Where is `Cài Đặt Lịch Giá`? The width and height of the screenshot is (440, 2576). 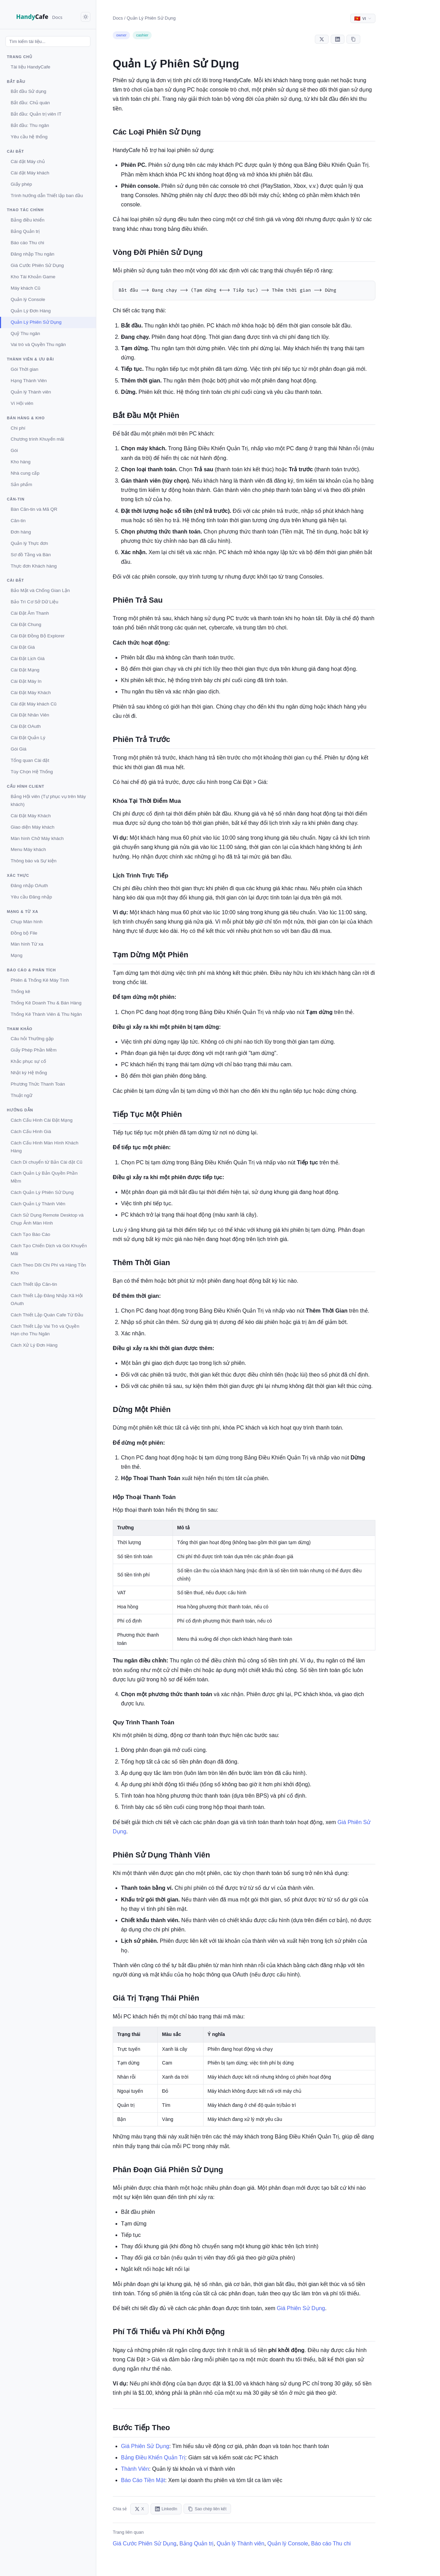
Cài Đặt Lịch Giá is located at coordinates (28, 658).